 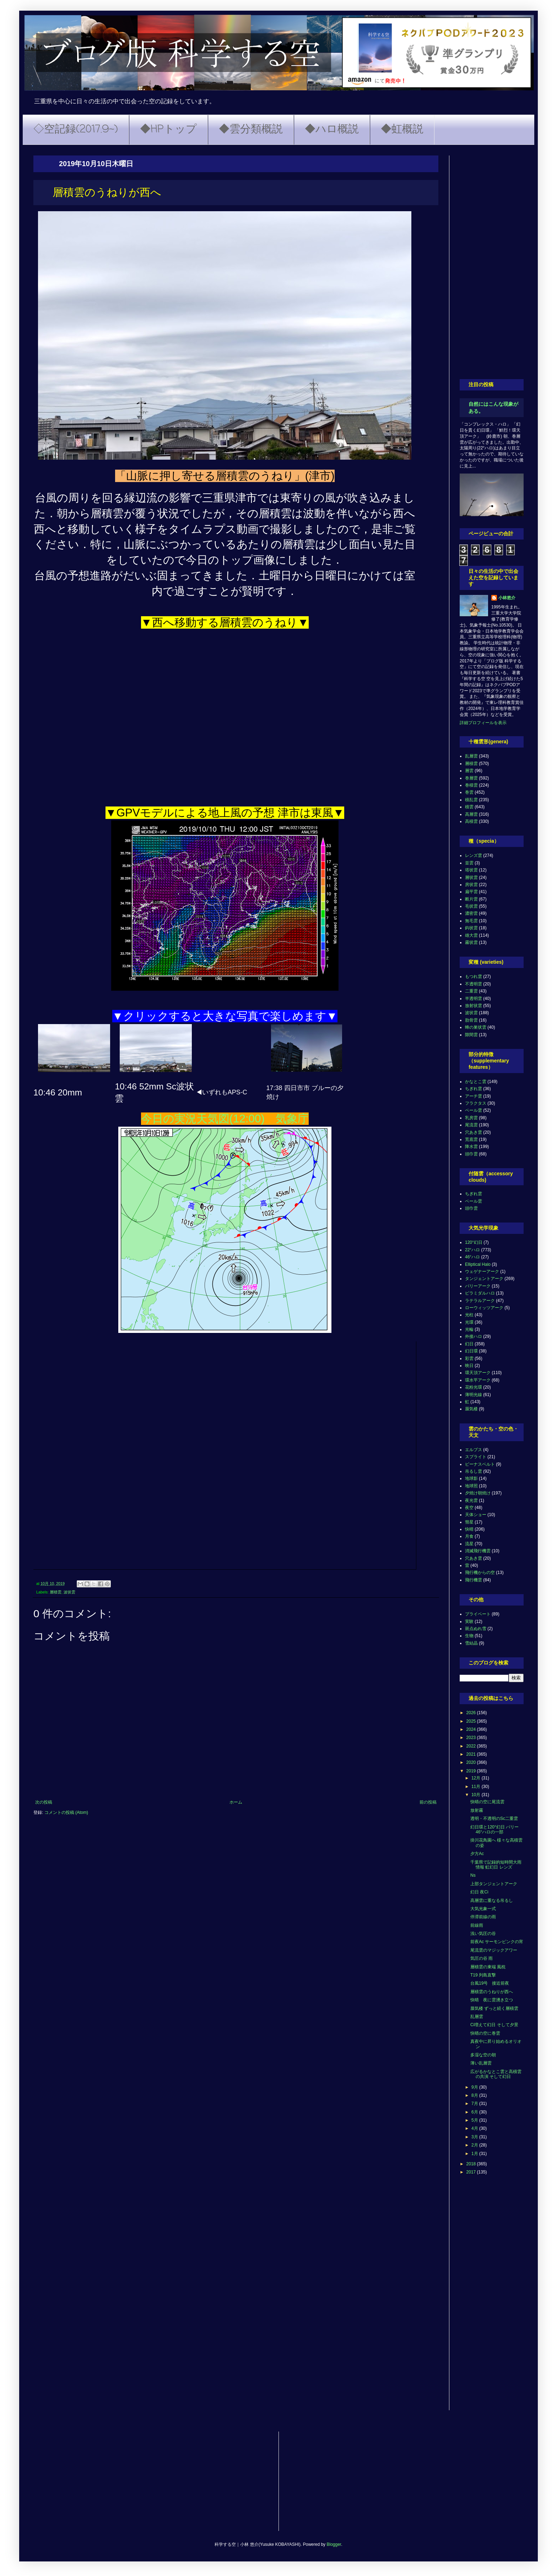 What do you see at coordinates (475, 2120) in the screenshot?
I see `5月` at bounding box center [475, 2120].